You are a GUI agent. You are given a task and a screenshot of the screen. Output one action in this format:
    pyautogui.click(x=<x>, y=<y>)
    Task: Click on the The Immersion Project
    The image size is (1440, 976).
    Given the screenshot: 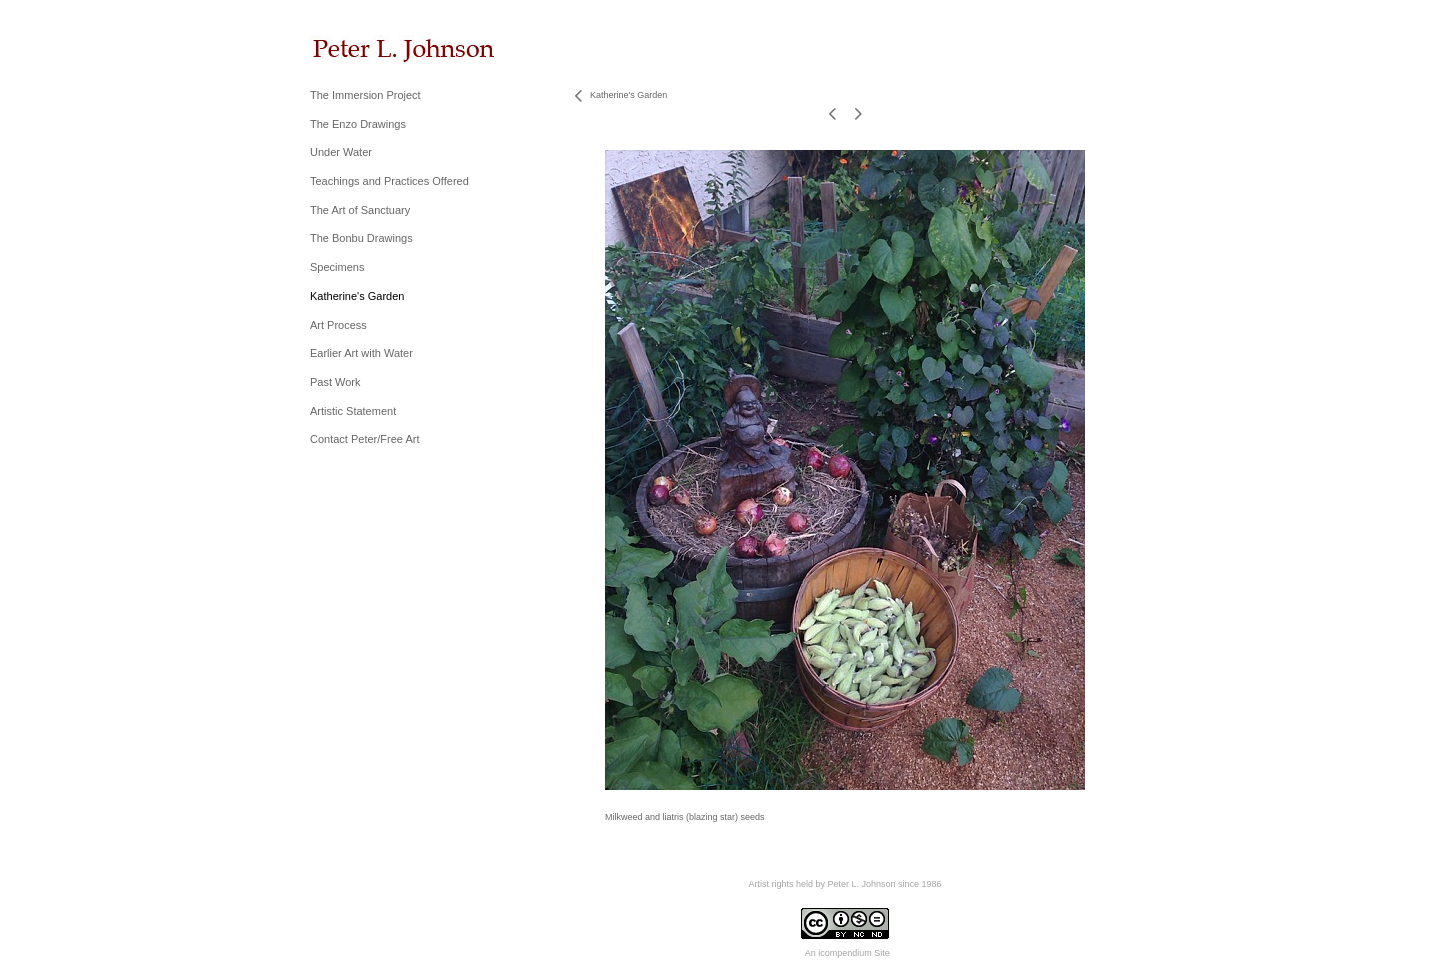 What is the action you would take?
    pyautogui.click(x=365, y=95)
    